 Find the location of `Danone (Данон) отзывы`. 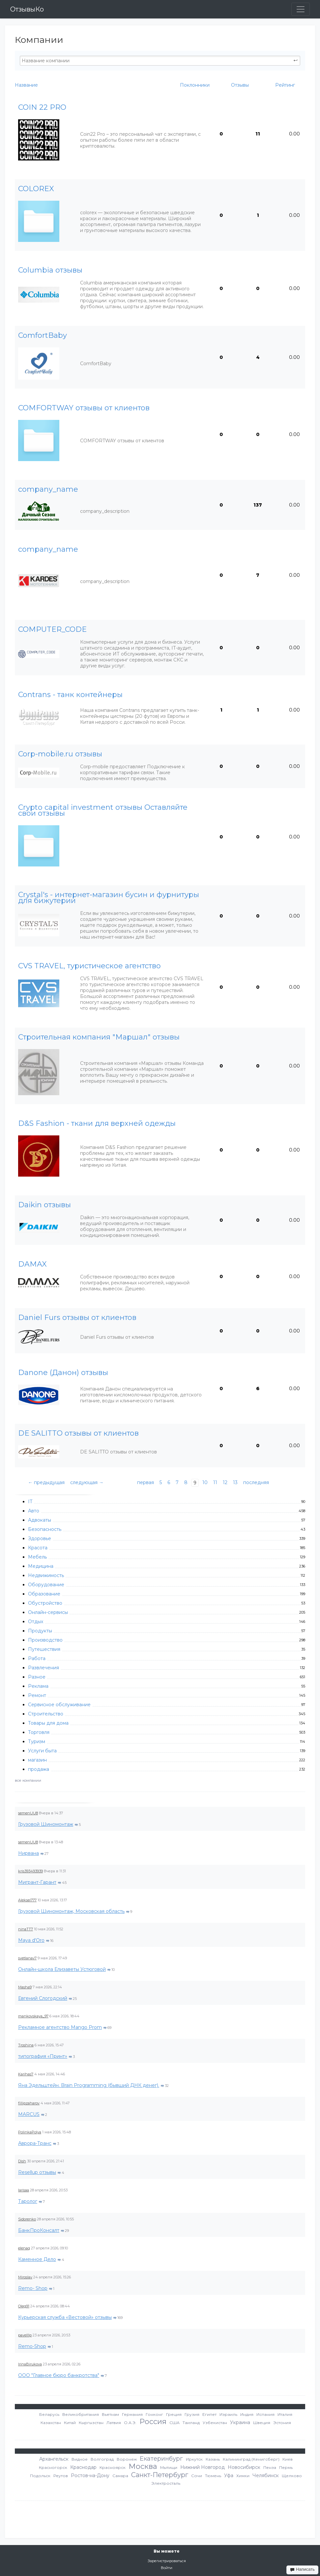

Danone (Данон) отзывы is located at coordinates (63, 1373).